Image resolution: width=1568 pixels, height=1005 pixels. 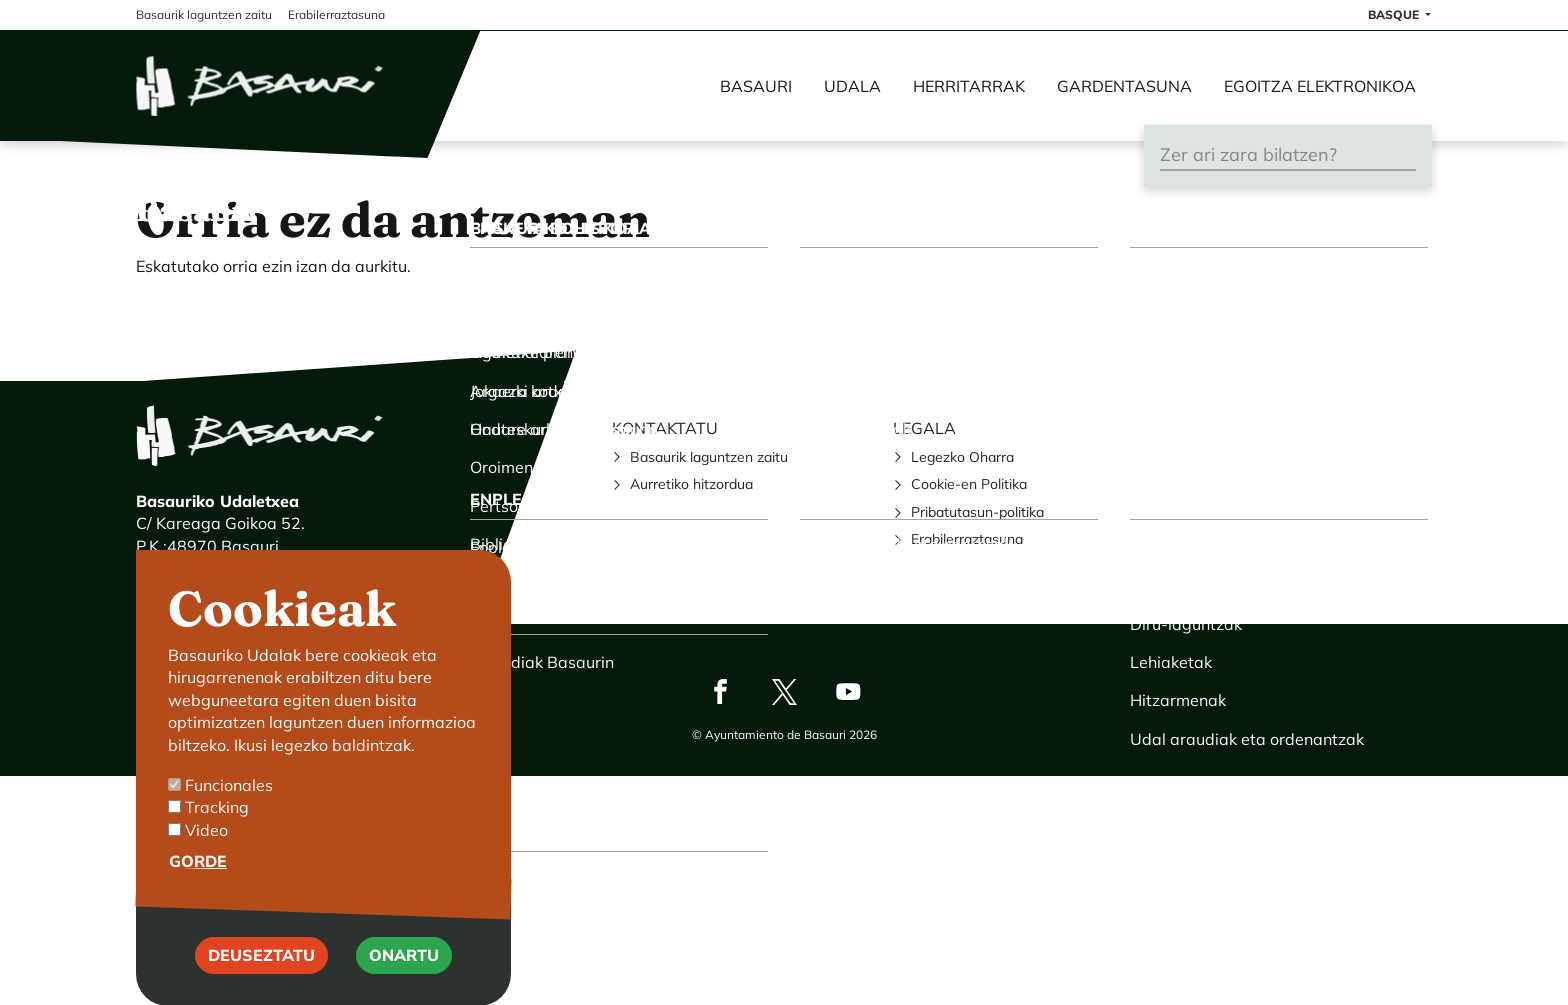 I want to click on Udala, so click(x=852, y=86).